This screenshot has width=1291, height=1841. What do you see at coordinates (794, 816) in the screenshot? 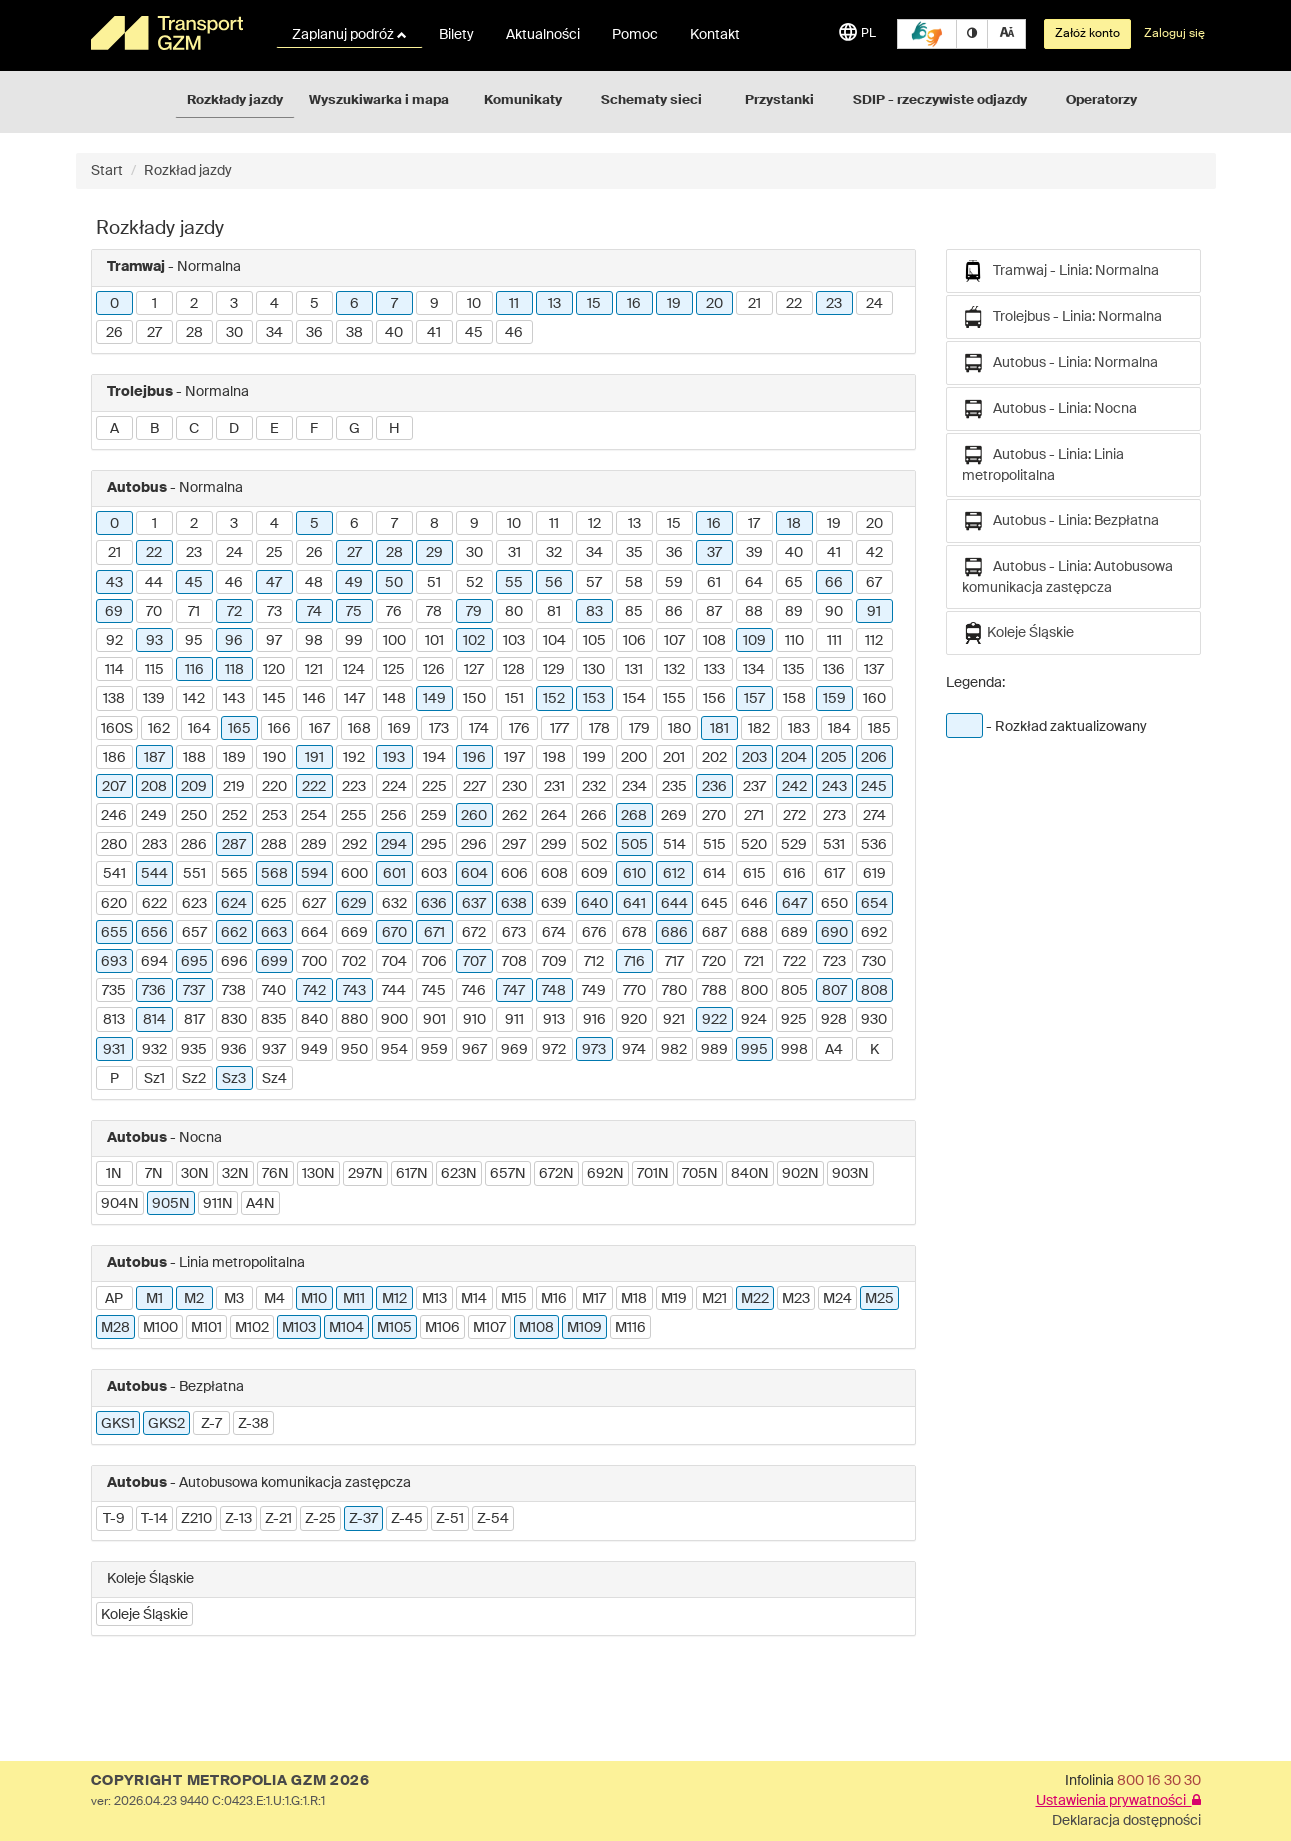
I see `272 [button]` at bounding box center [794, 816].